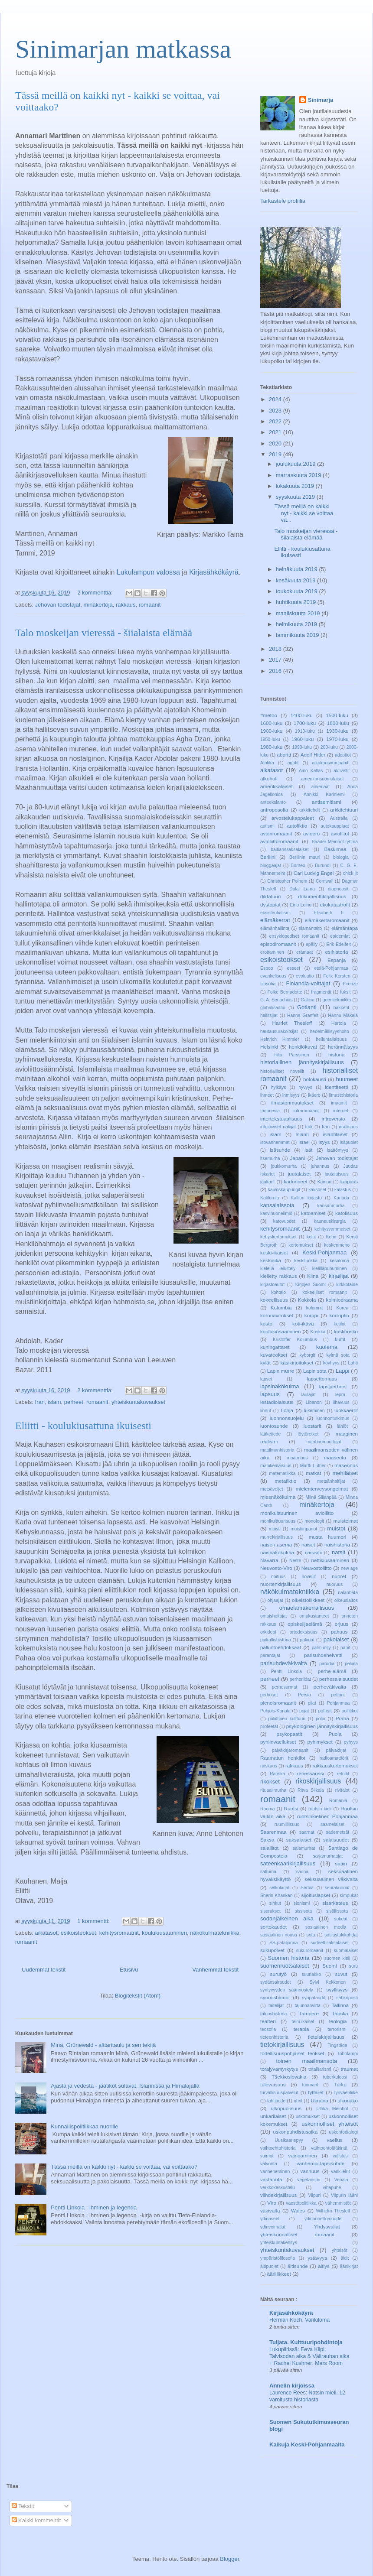  What do you see at coordinates (273, 1927) in the screenshot?
I see `sortokaudet` at bounding box center [273, 1927].